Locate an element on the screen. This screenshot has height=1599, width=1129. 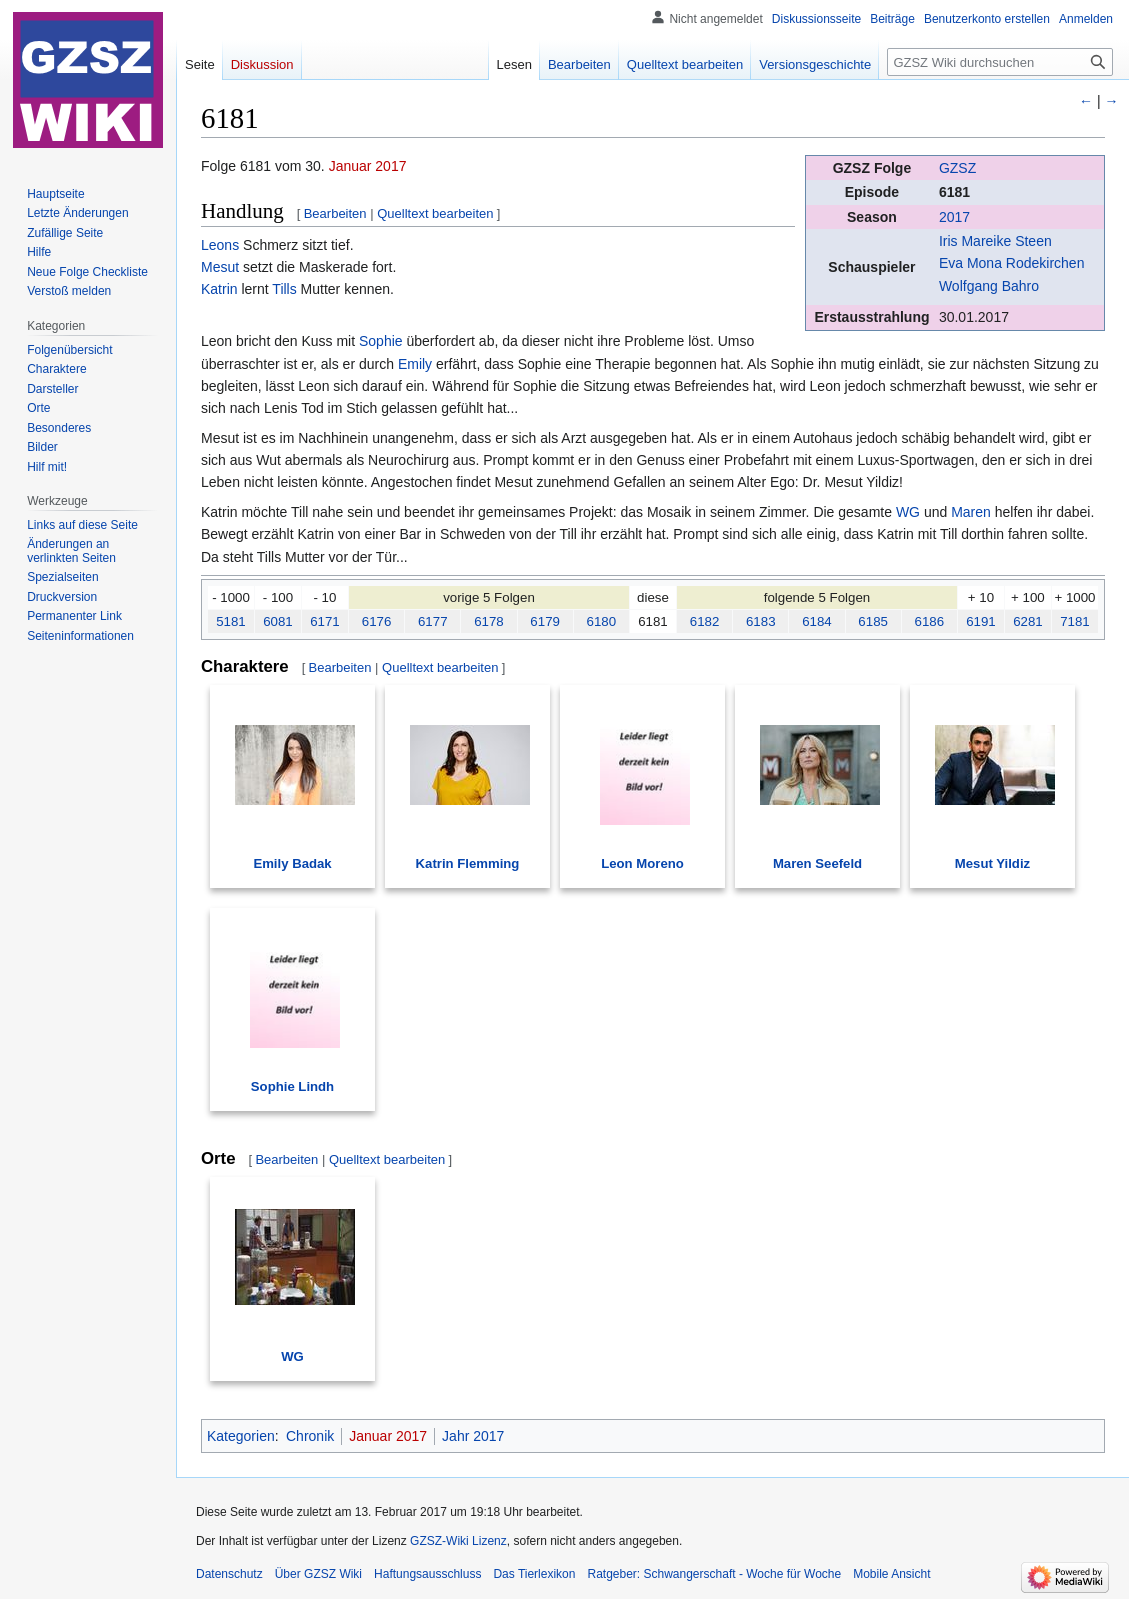
2017 is located at coordinates (954, 217).